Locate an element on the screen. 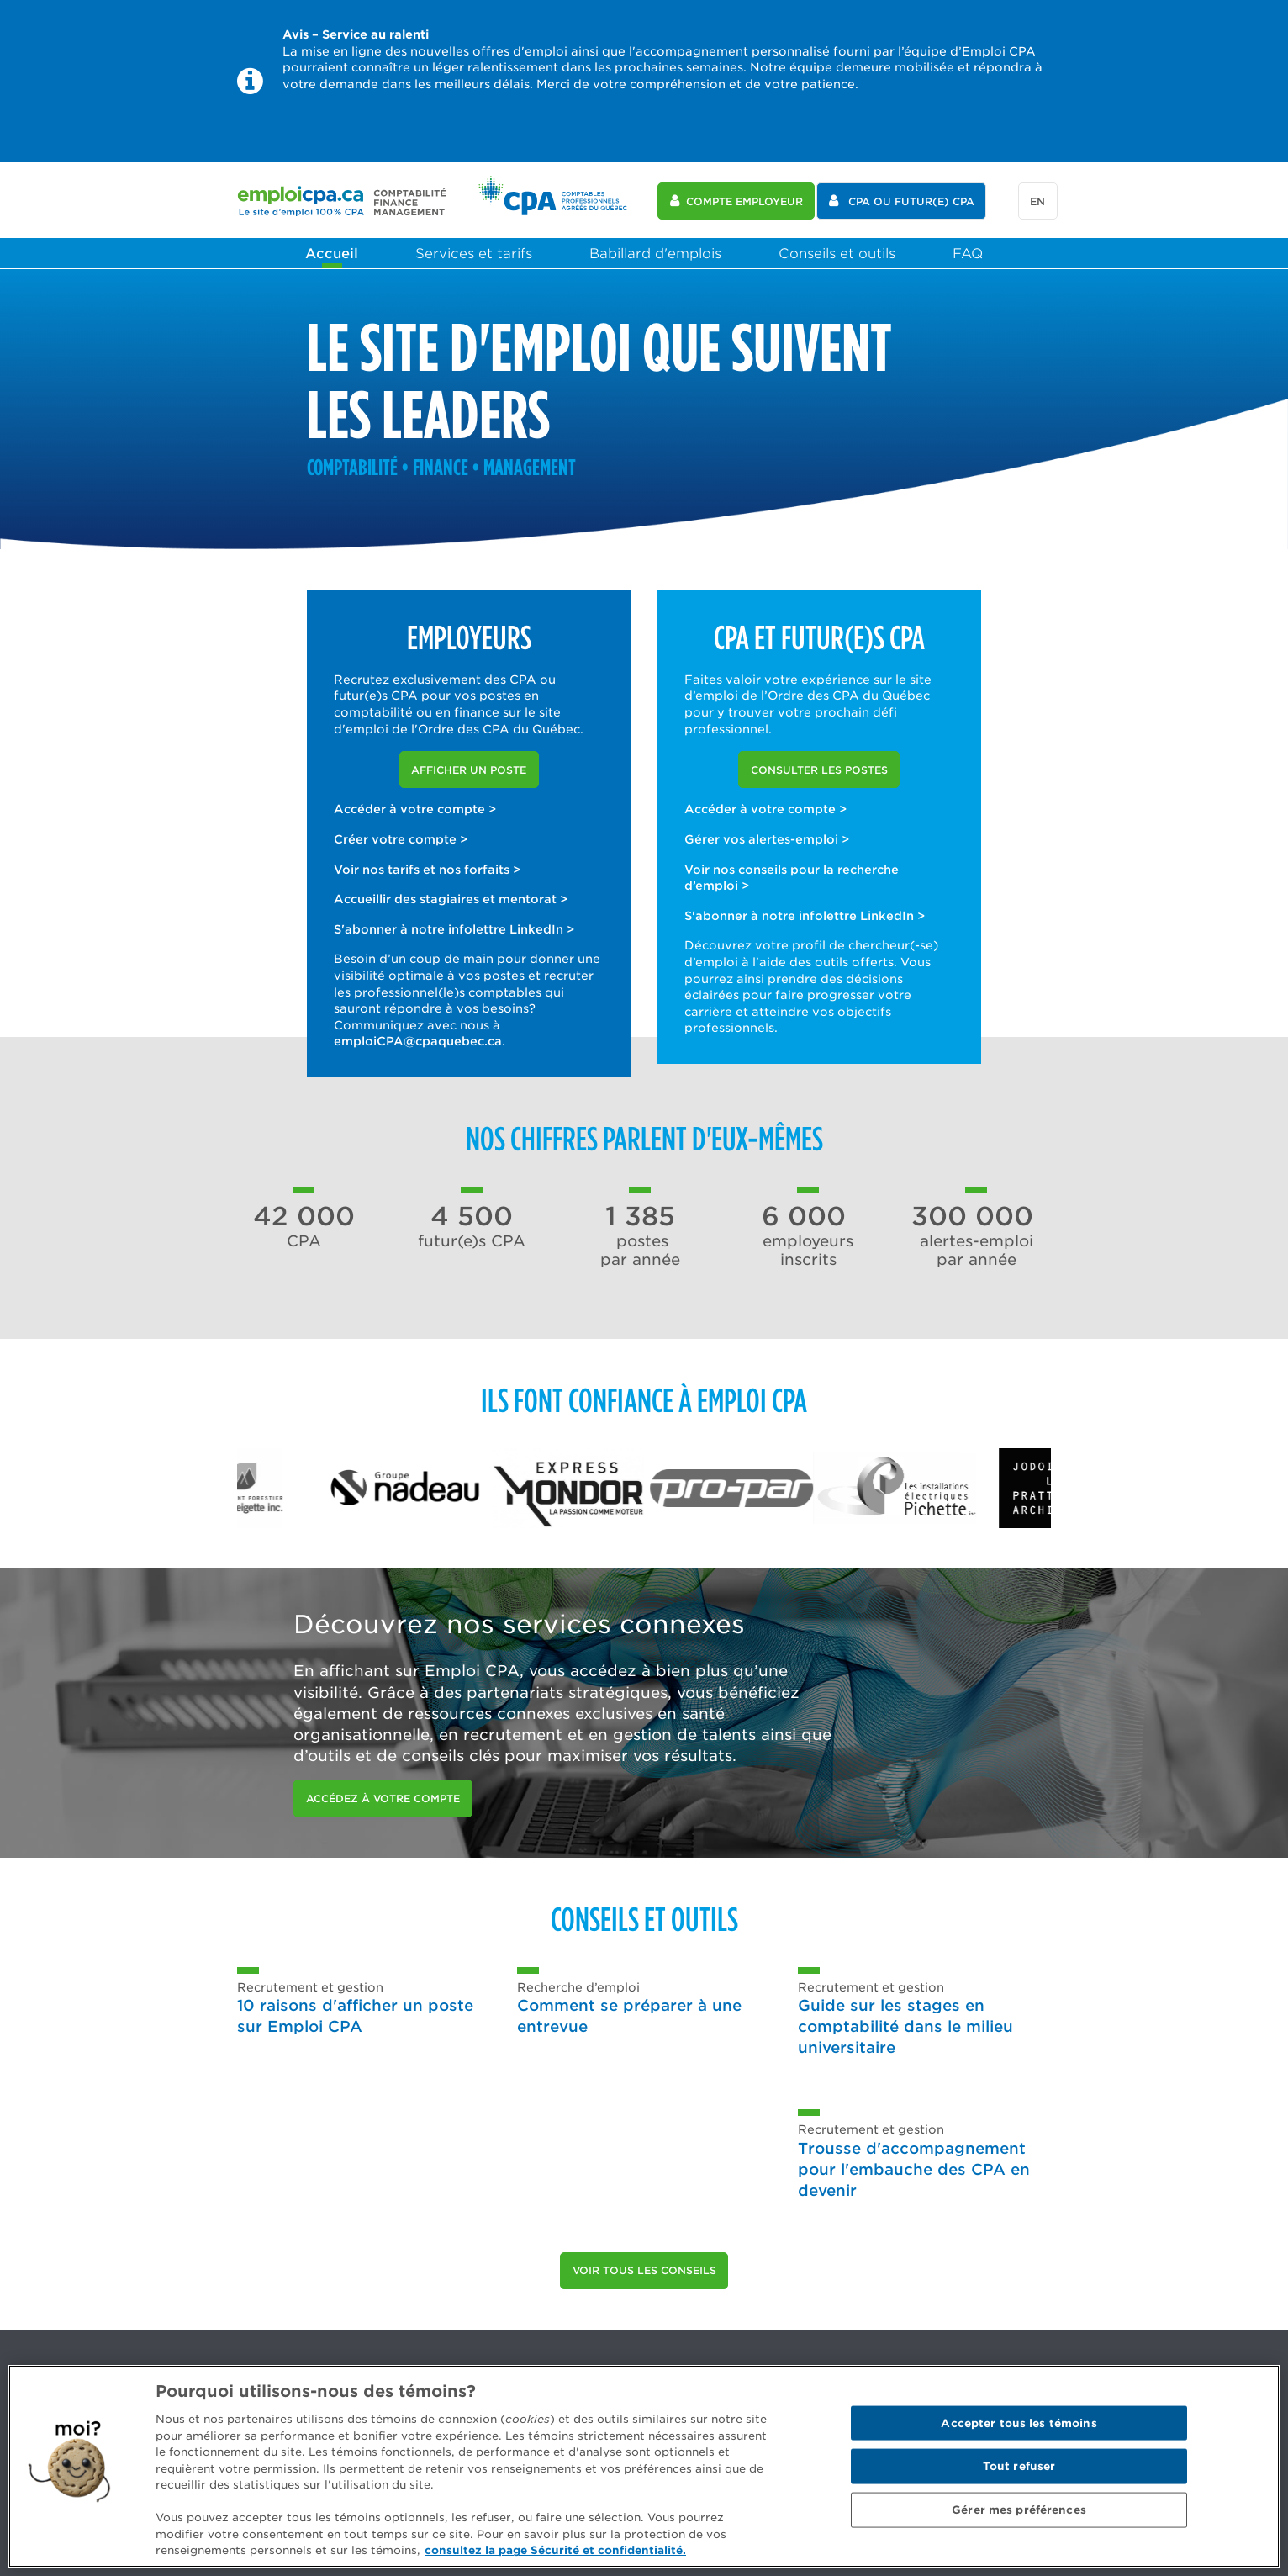 This screenshot has width=1288, height=2576. consultez la page Sécurité et confidentialité. [Pour en savoir plus sur la protection de votre vie privée] is located at coordinates (555, 2550).